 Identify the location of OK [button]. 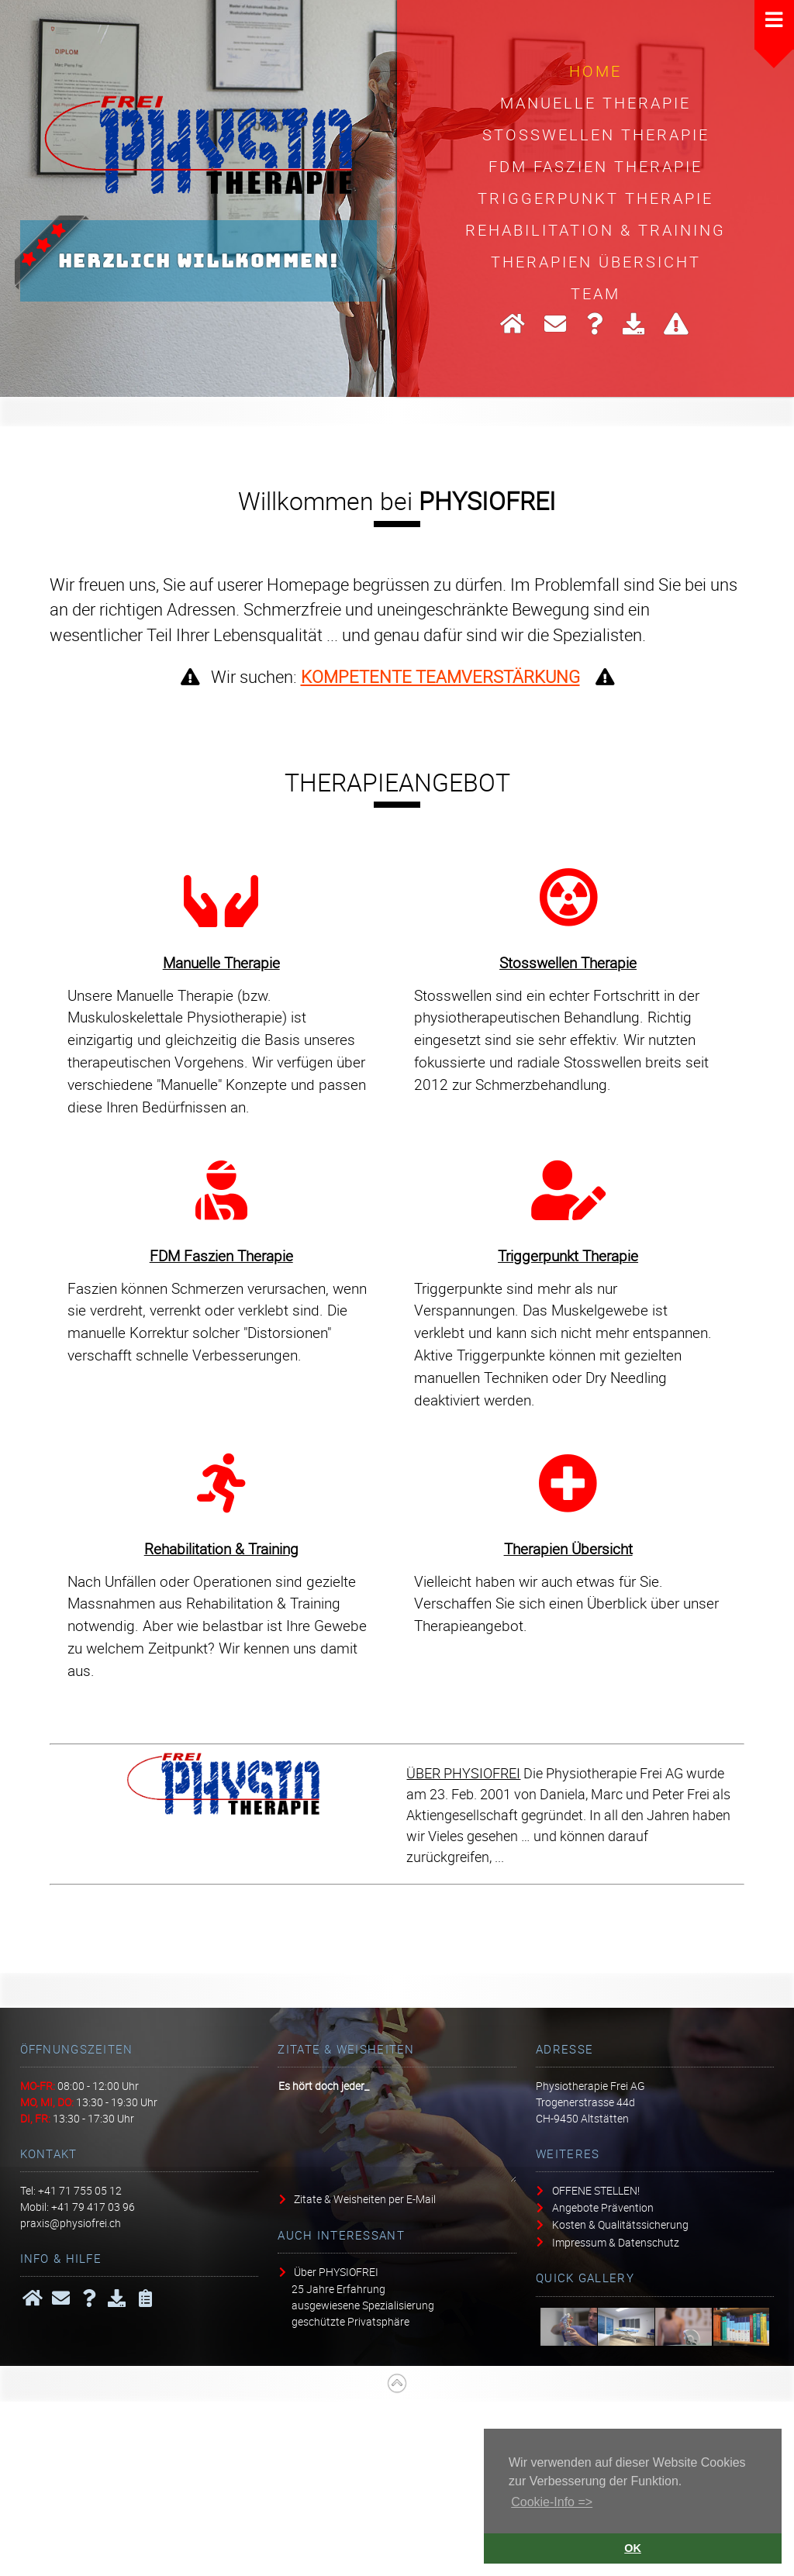
(632, 2548).